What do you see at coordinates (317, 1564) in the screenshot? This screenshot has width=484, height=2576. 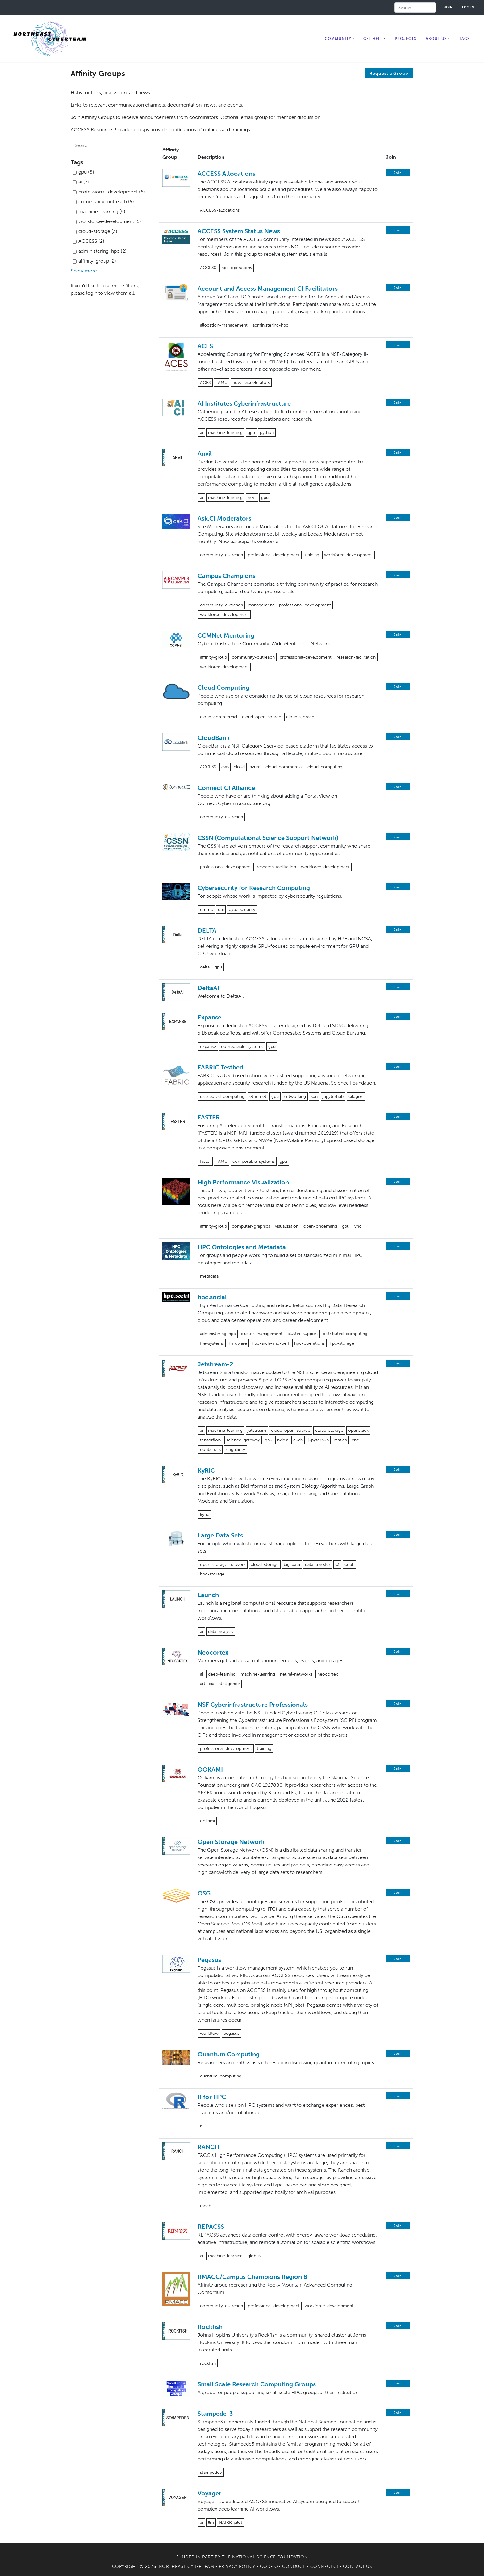 I see `data-transfer` at bounding box center [317, 1564].